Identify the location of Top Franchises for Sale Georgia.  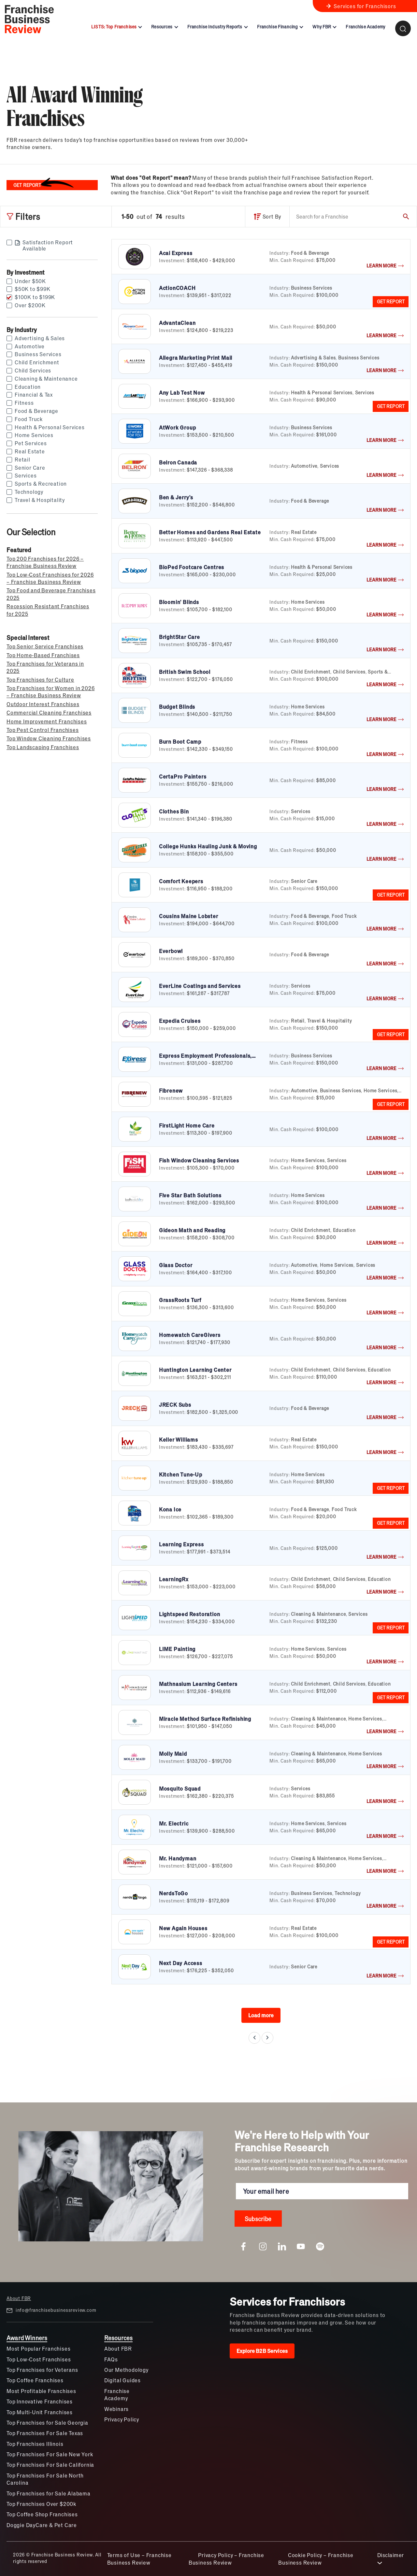
(47, 2422).